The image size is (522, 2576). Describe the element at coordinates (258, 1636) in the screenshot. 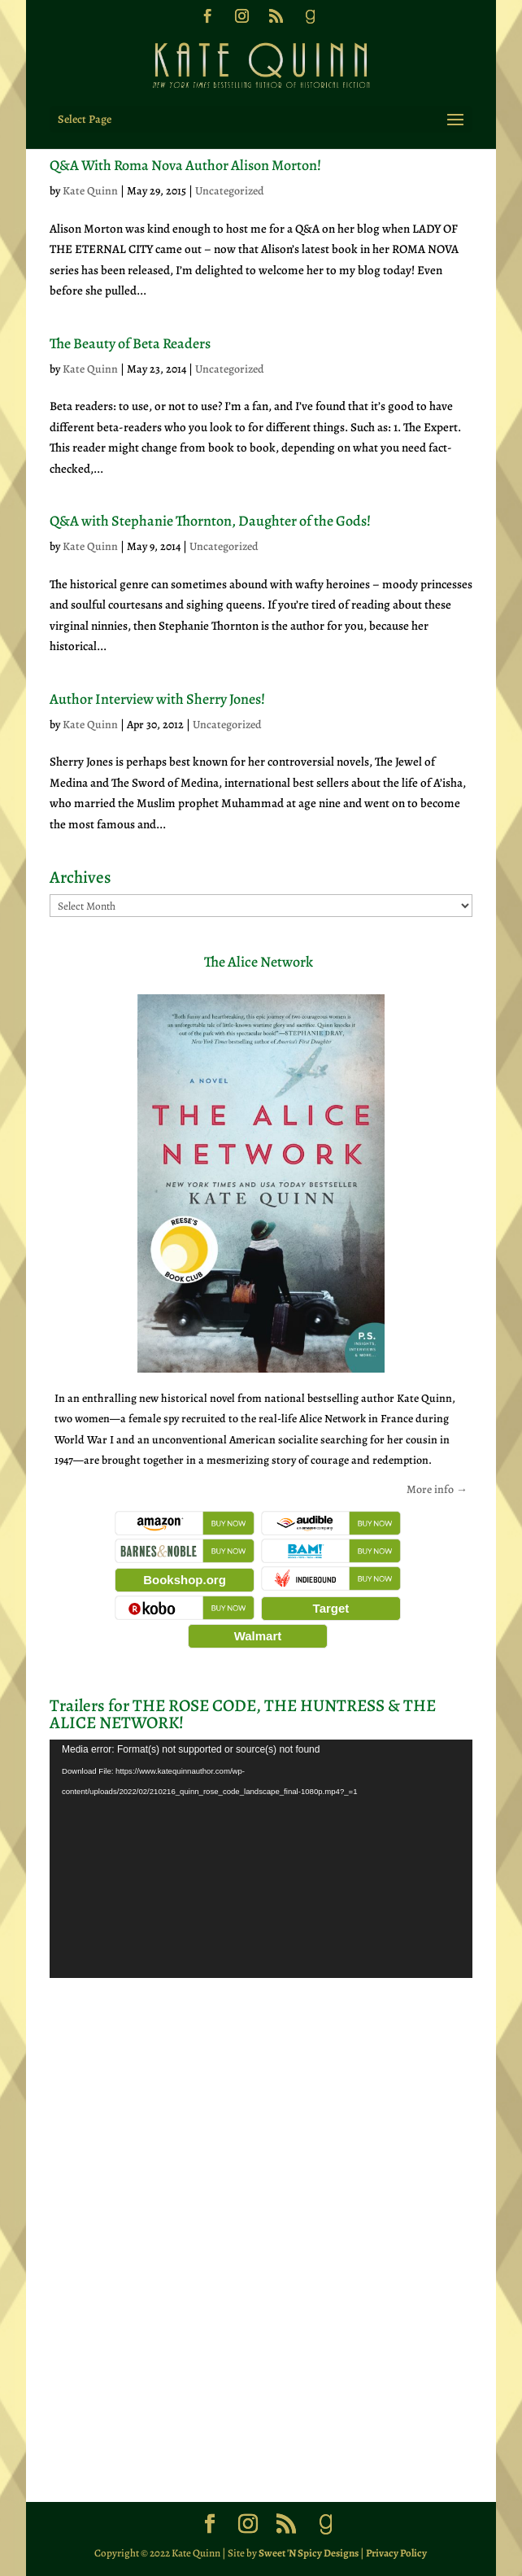

I see `Walmart` at that location.